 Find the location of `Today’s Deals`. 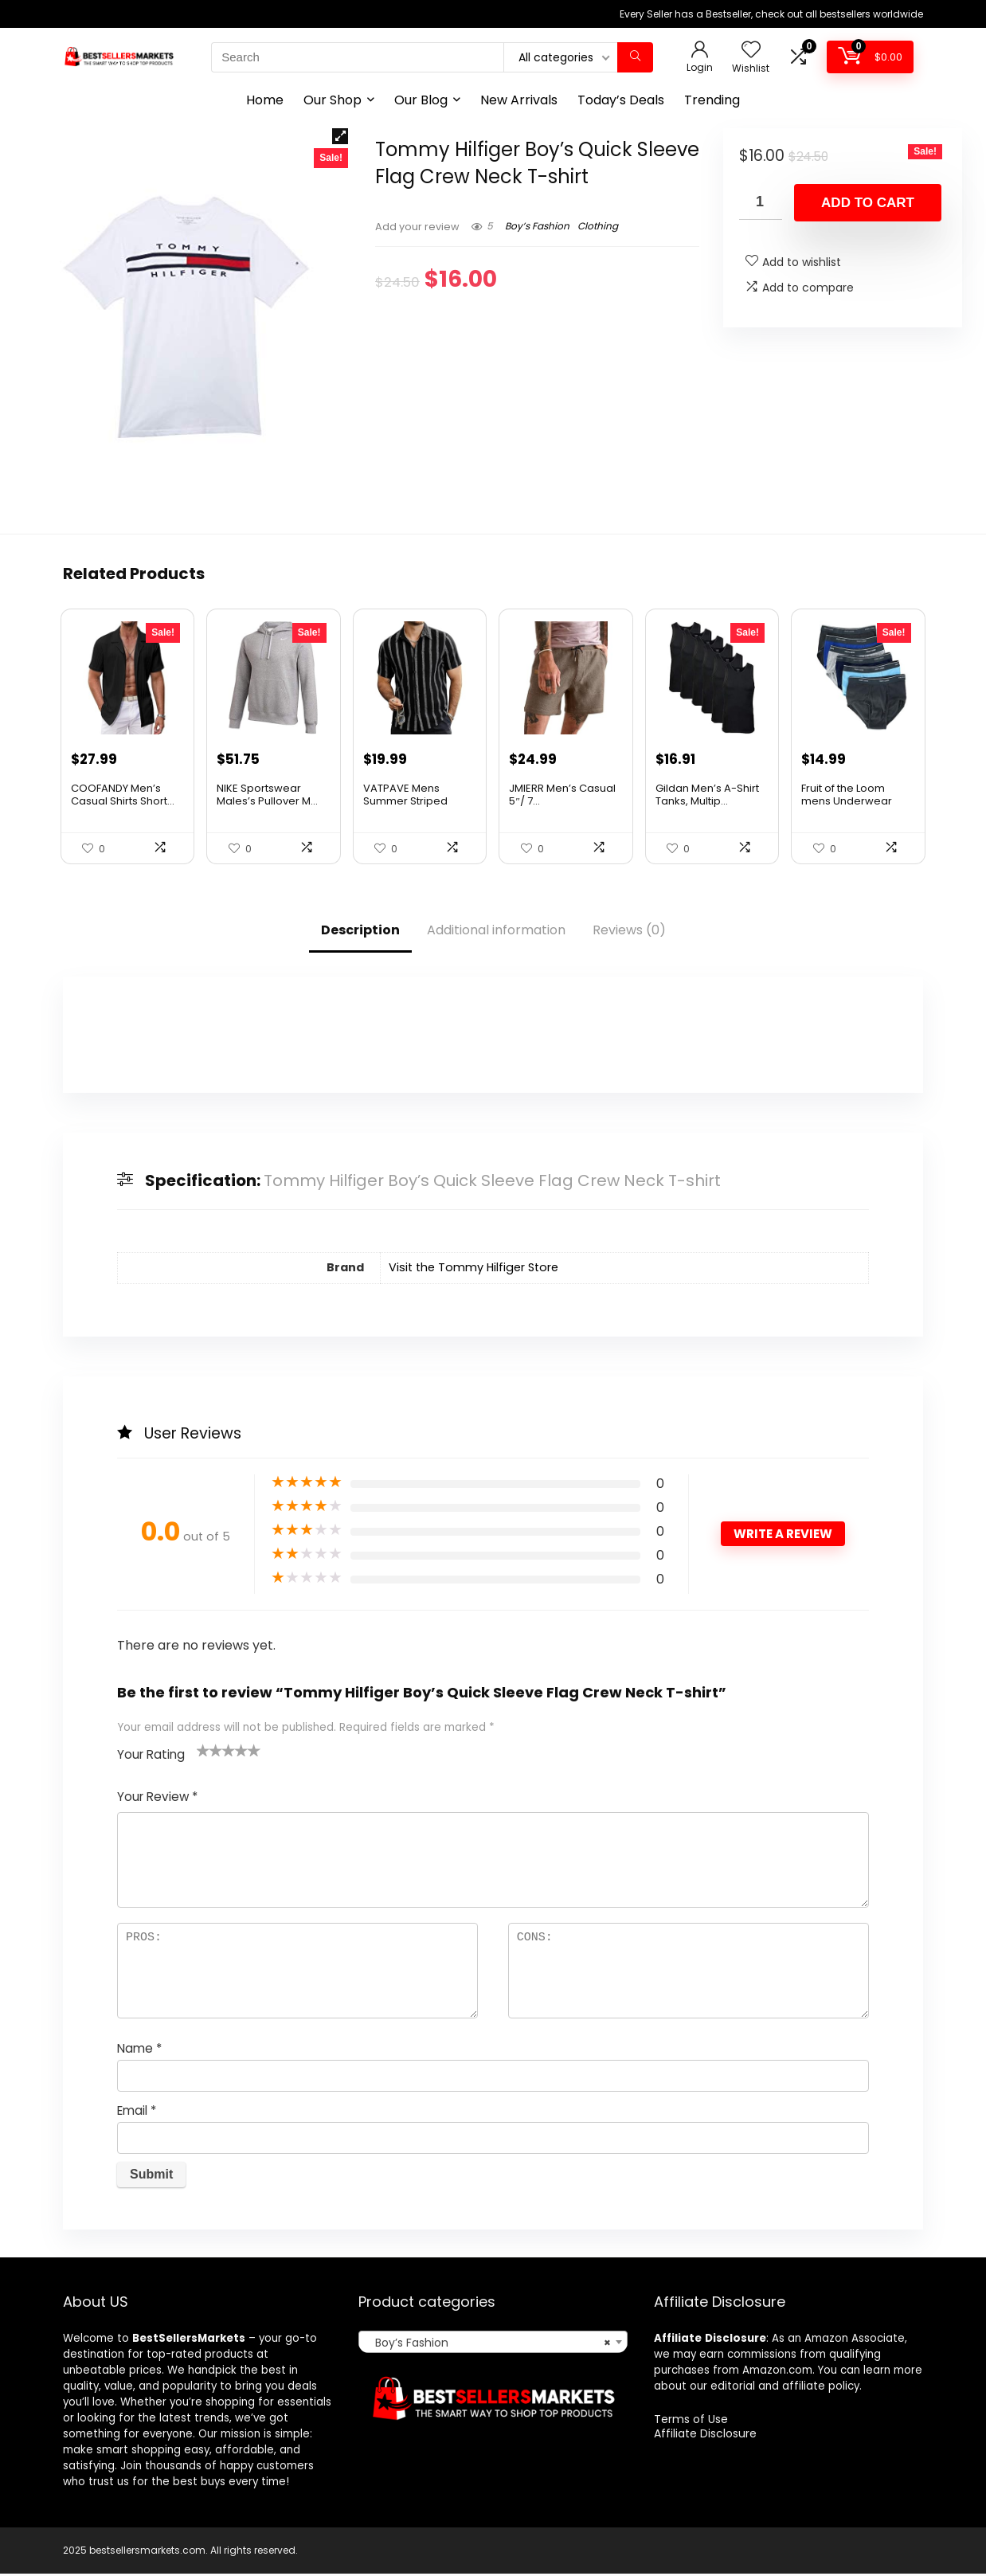

Today’s Deals is located at coordinates (620, 100).